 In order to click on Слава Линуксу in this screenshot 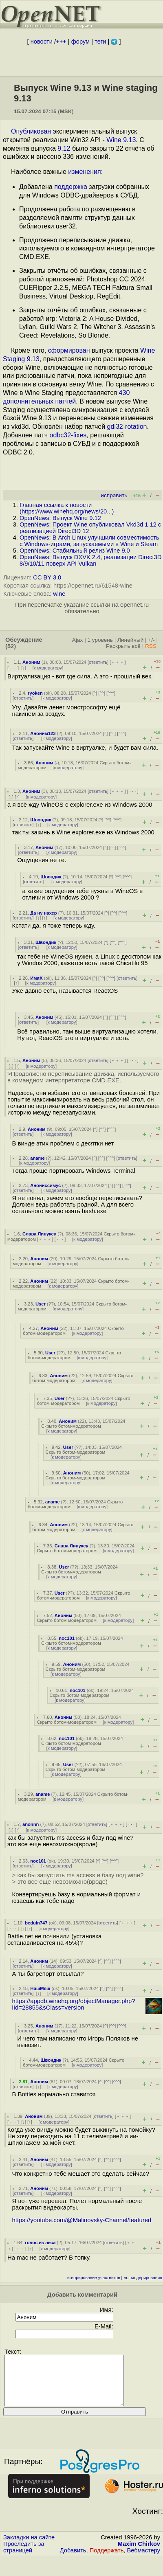, I will do `click(39, 1233)`.